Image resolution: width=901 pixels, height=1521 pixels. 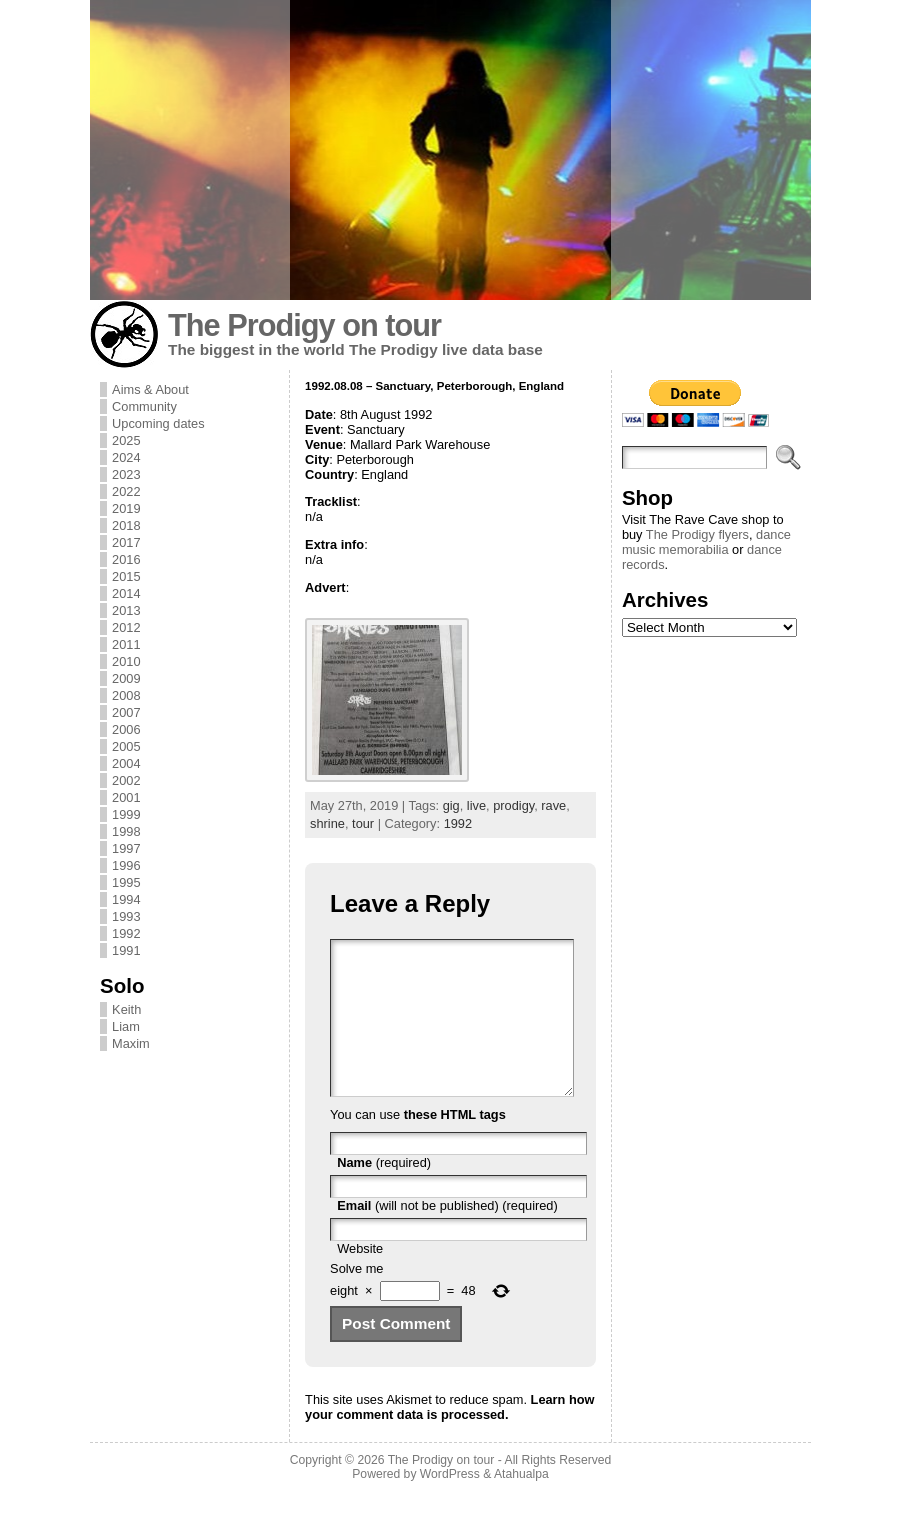 I want to click on 2017, so click(x=126, y=542).